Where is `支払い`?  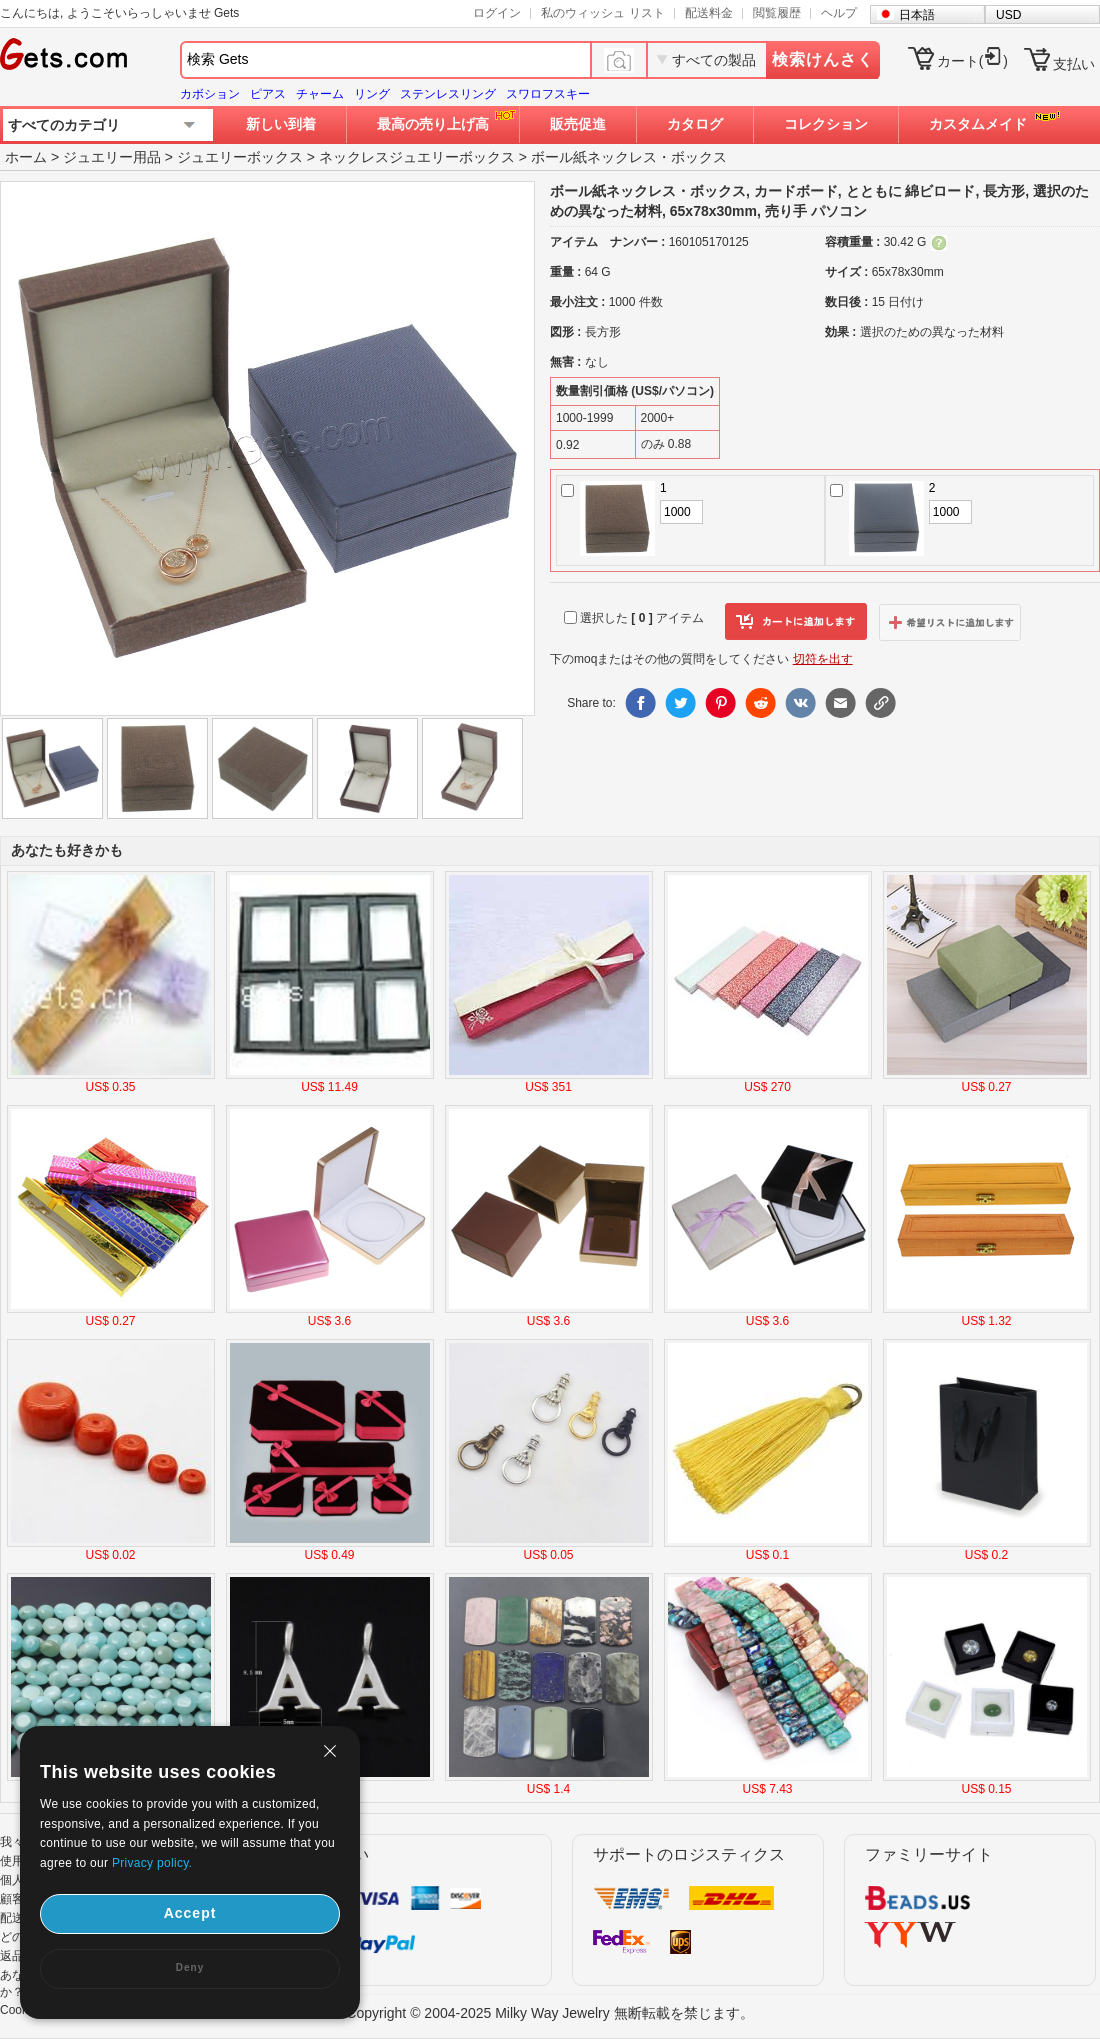
支払い is located at coordinates (1074, 64).